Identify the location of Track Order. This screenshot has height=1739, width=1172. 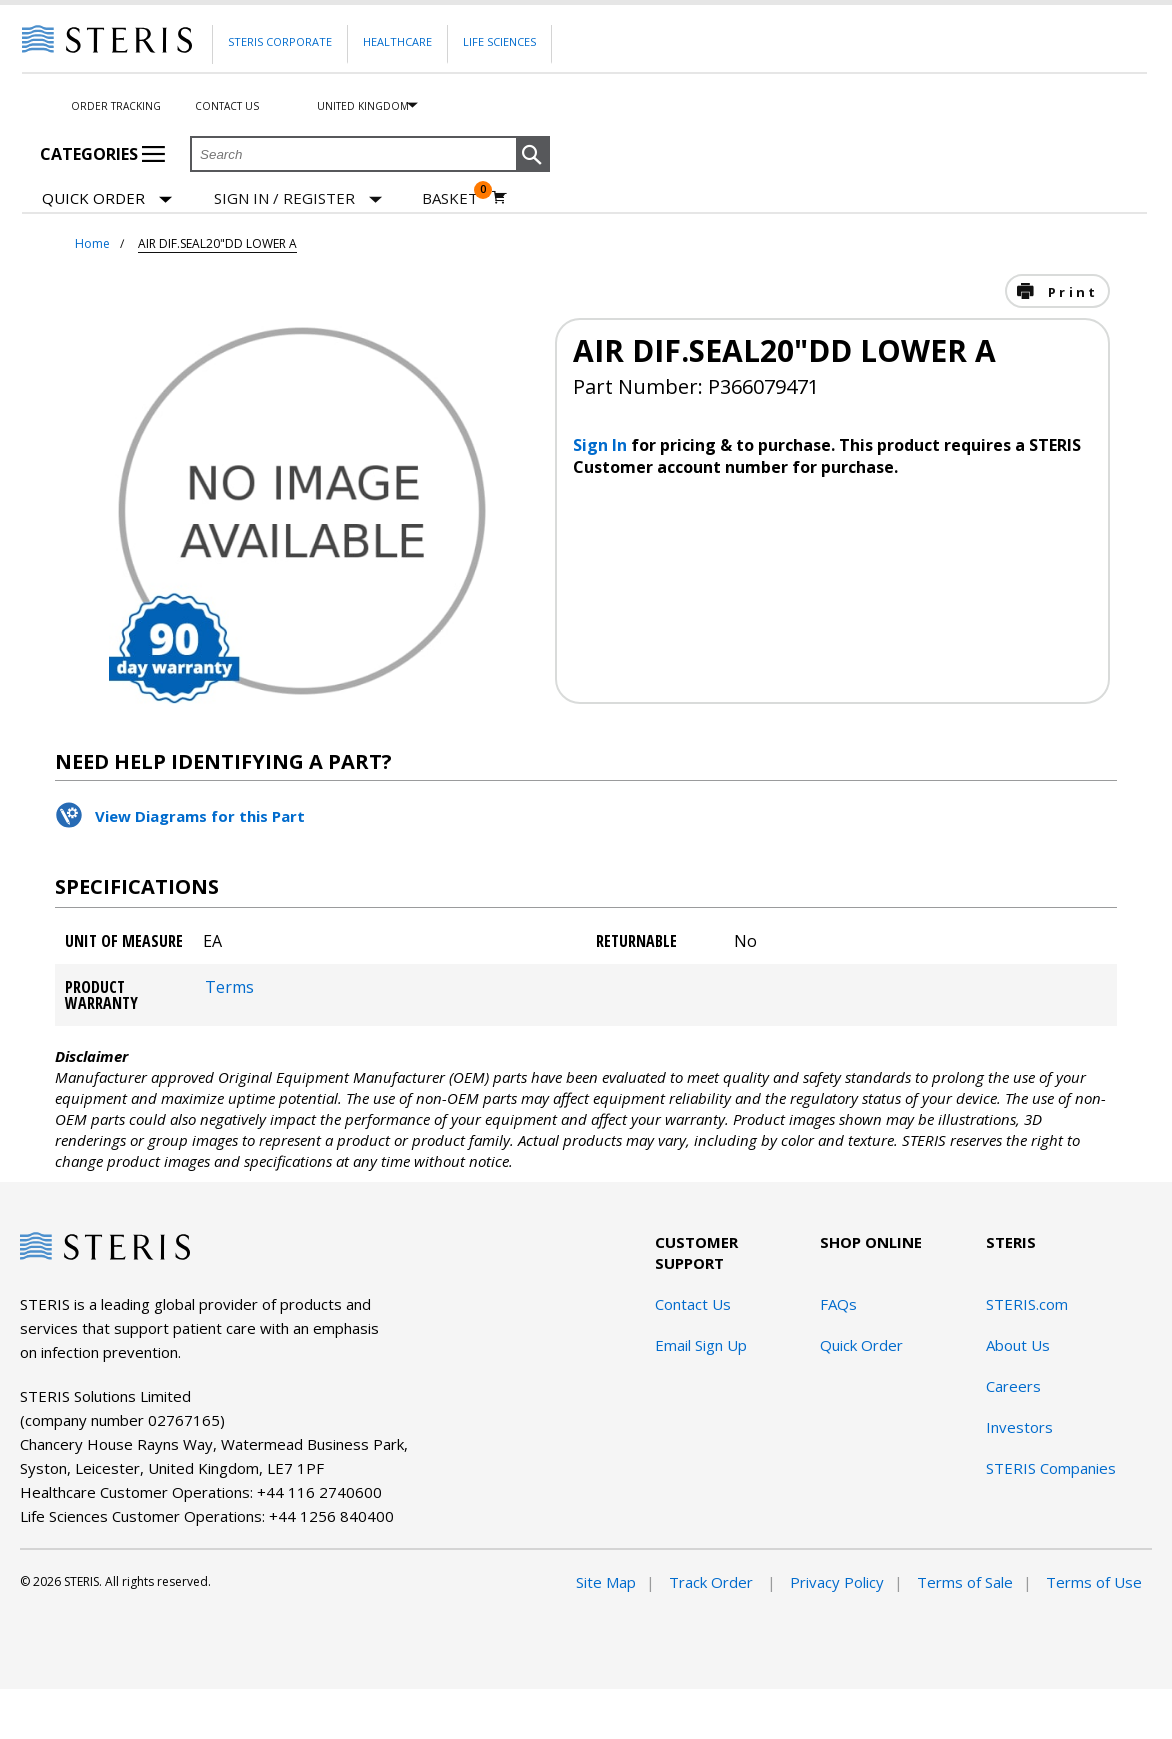
(713, 1582).